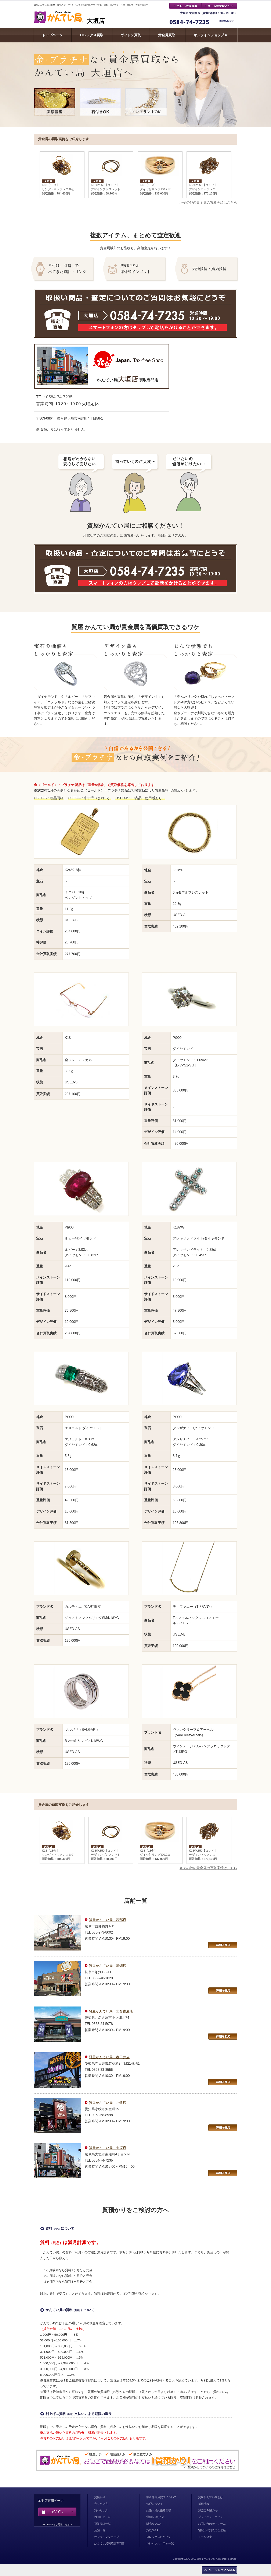  What do you see at coordinates (209, 2510) in the screenshot?
I see `加盟ご希望の方へ` at bounding box center [209, 2510].